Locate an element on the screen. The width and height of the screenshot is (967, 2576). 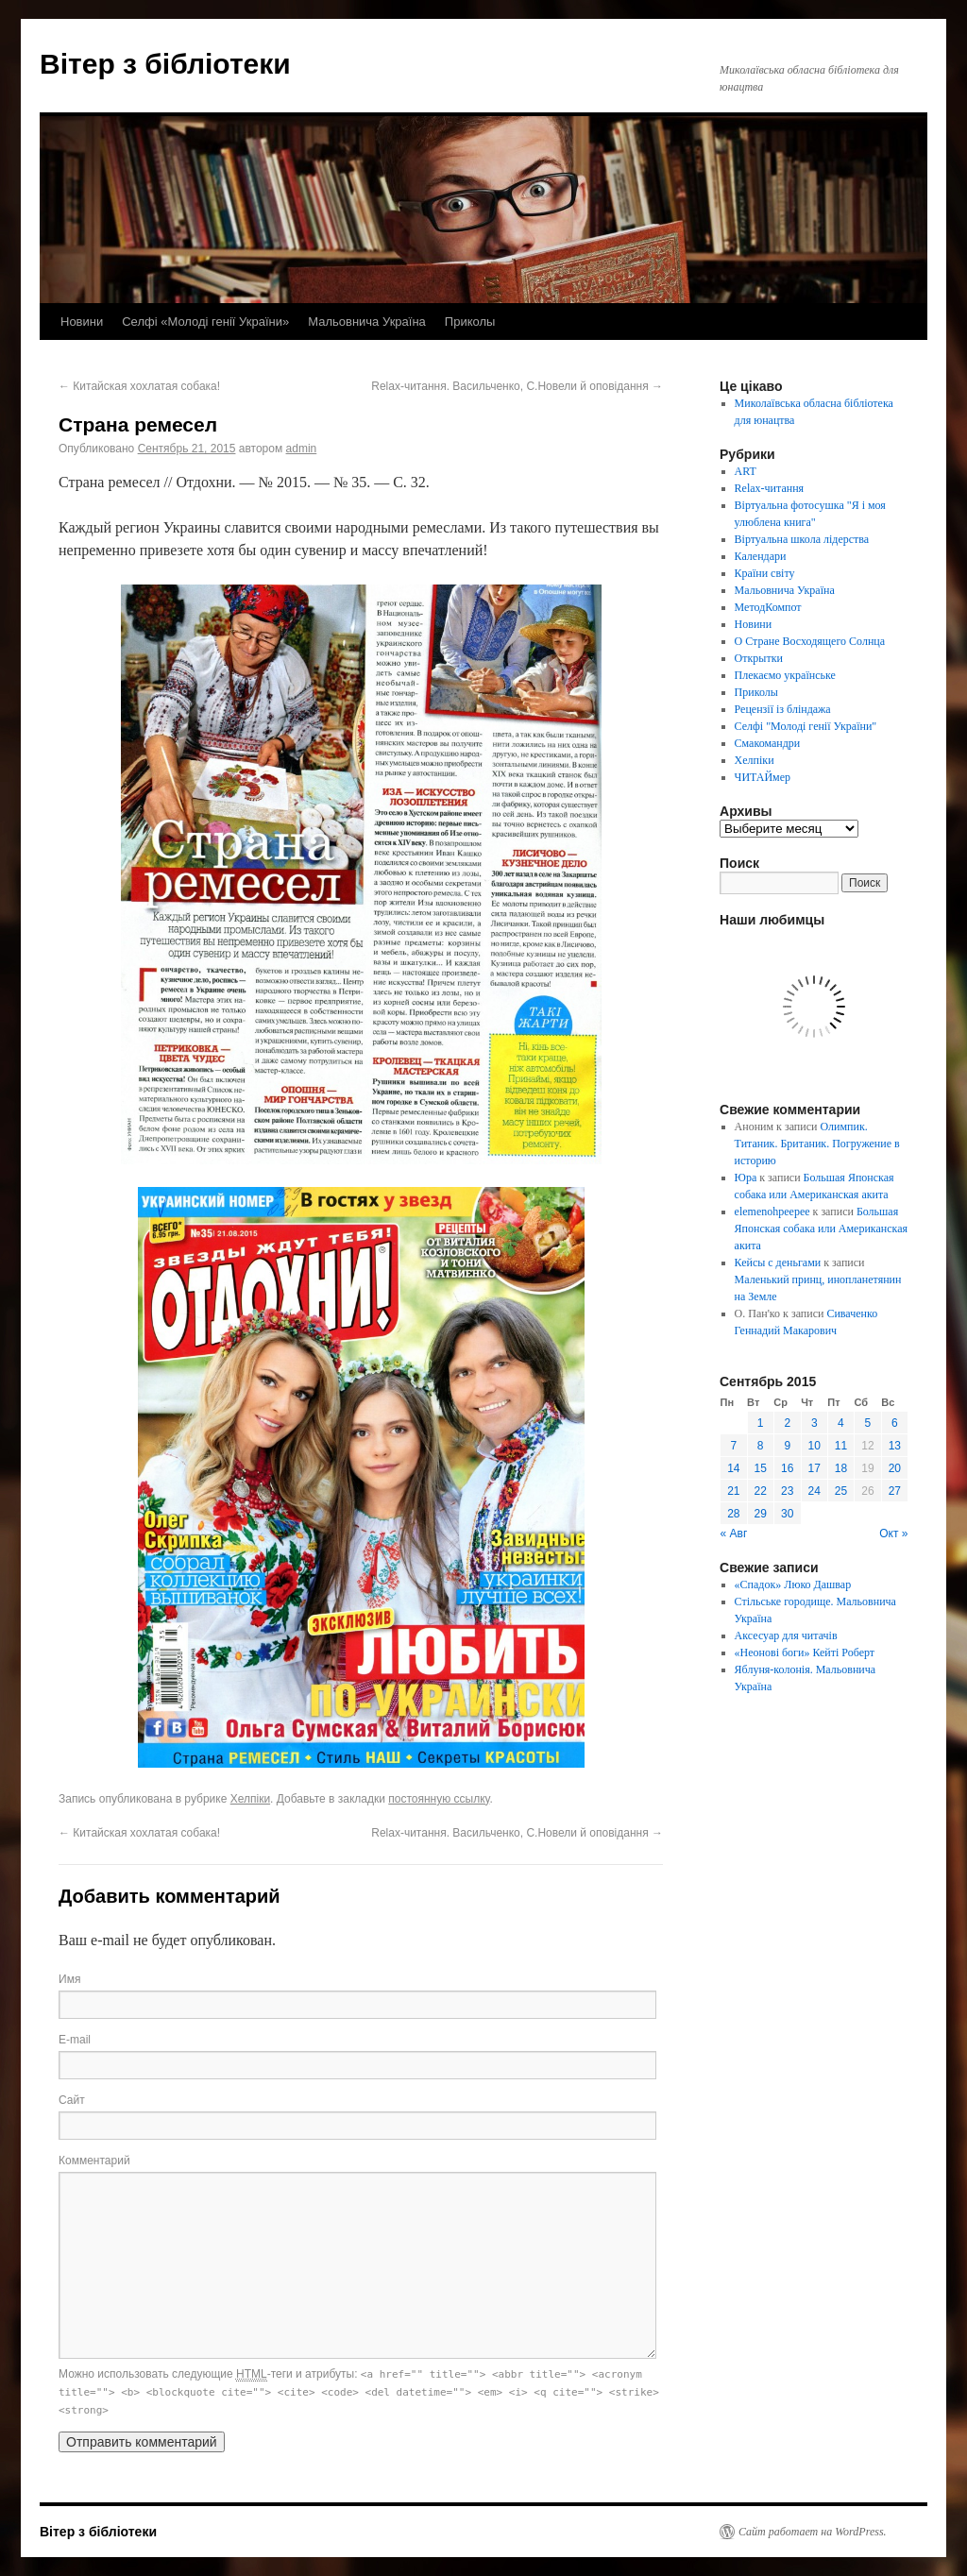
Окт » is located at coordinates (893, 1533).